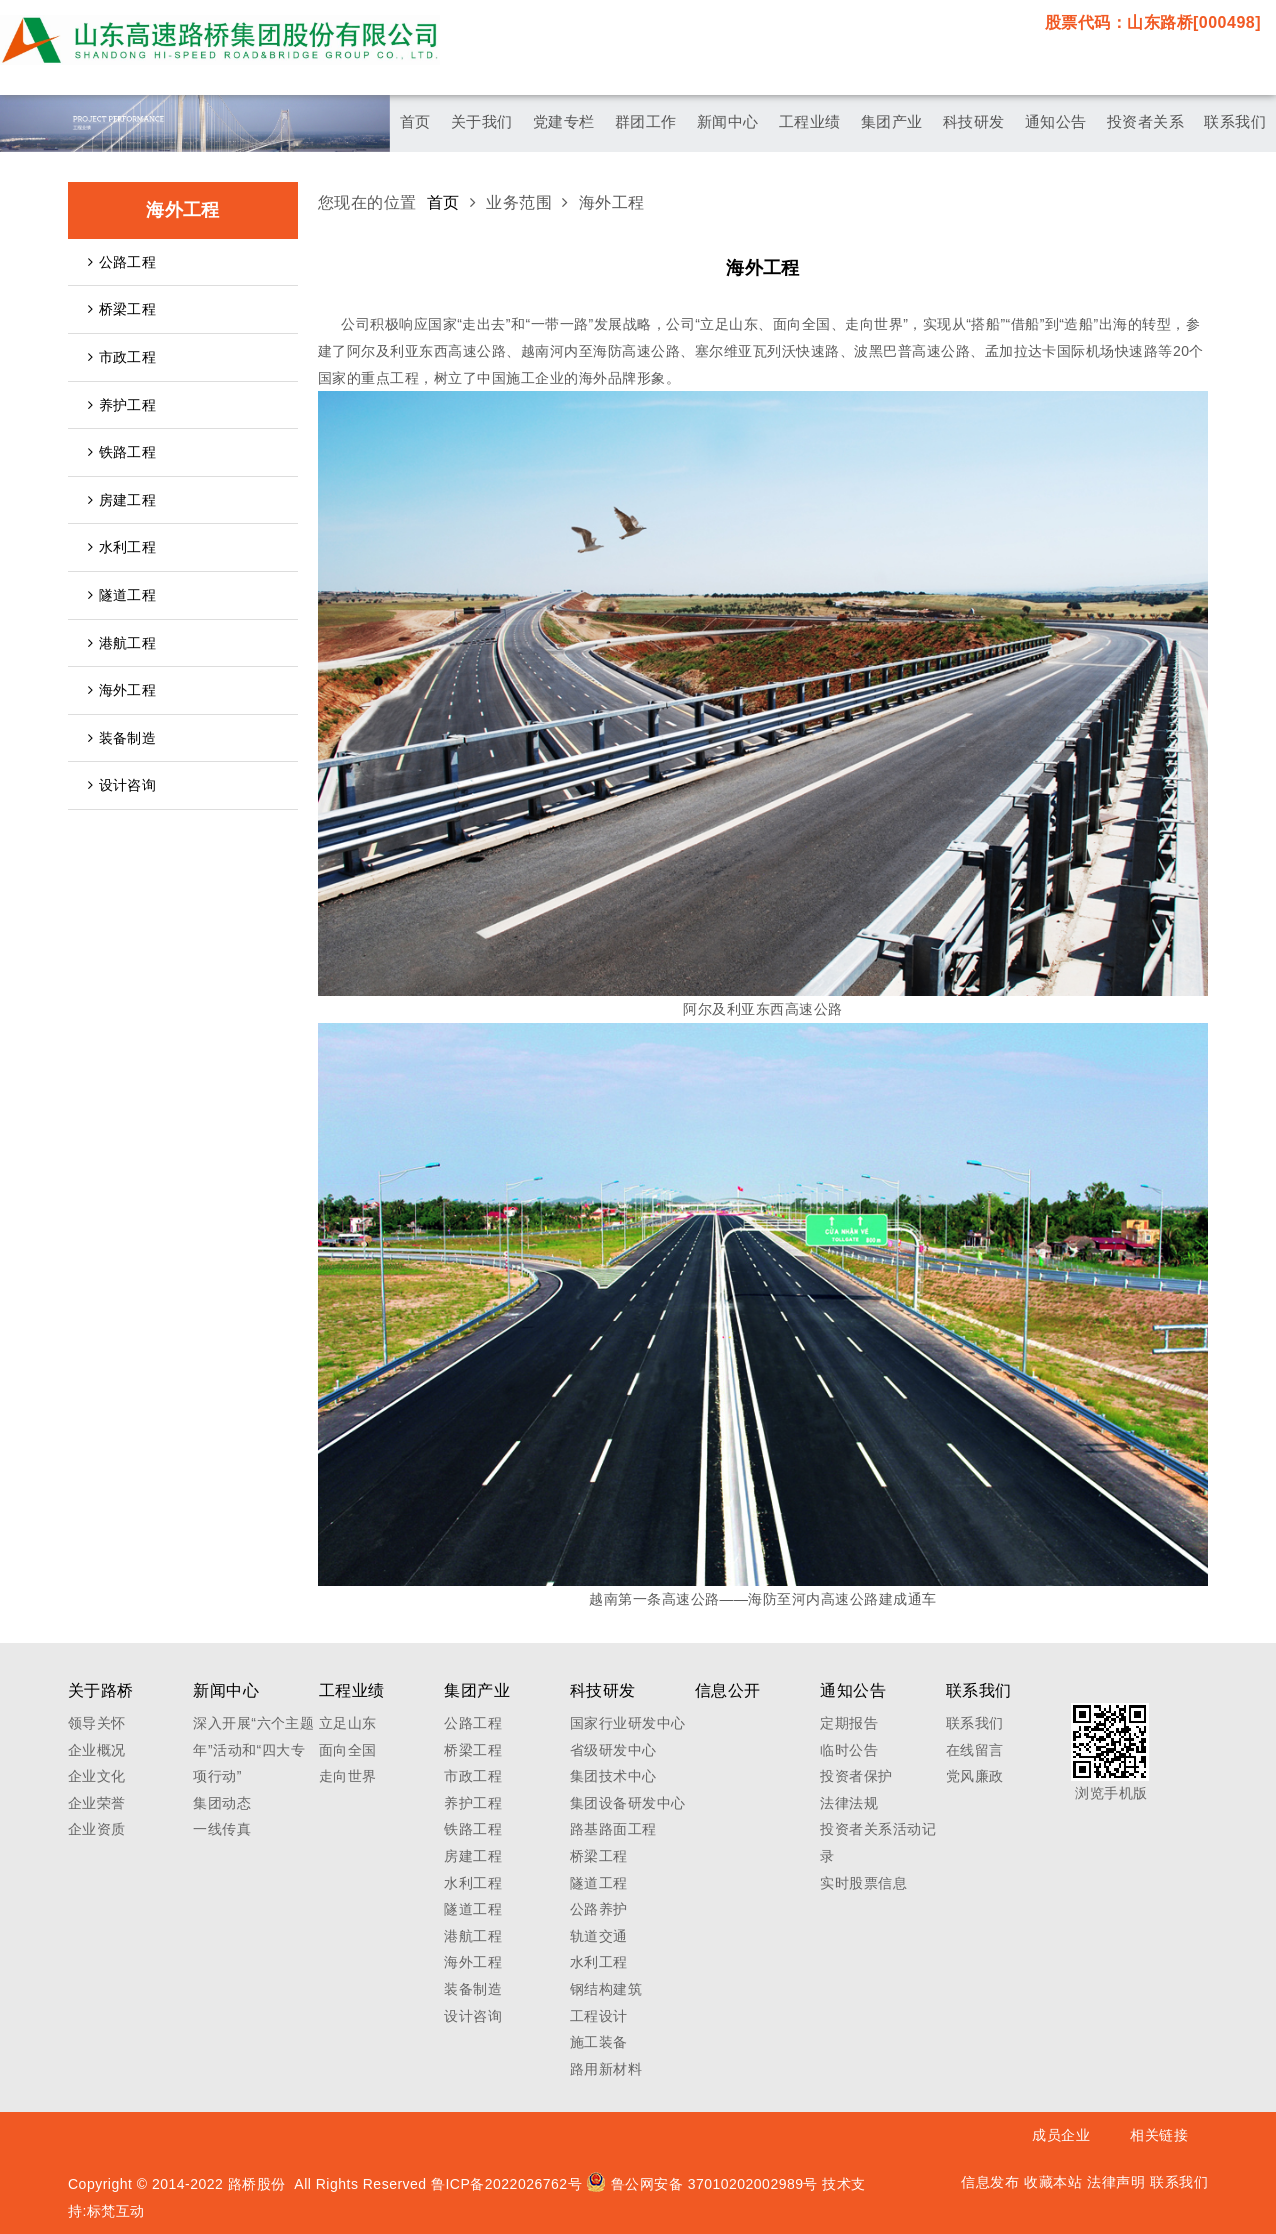 This screenshot has width=1276, height=2234. I want to click on 定期报告, so click(849, 1723).